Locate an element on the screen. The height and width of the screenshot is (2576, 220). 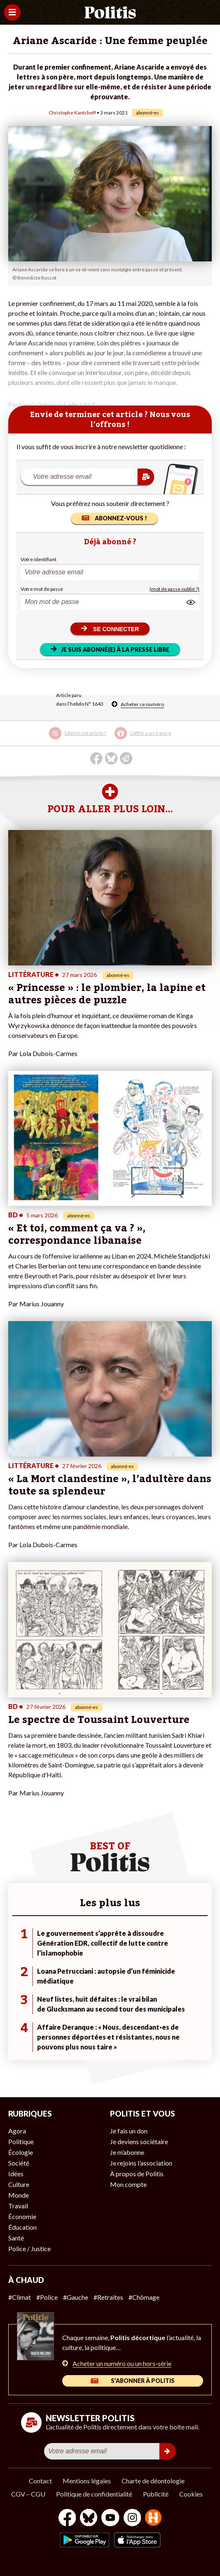
[From Humans] is located at coordinates (153, 2518).